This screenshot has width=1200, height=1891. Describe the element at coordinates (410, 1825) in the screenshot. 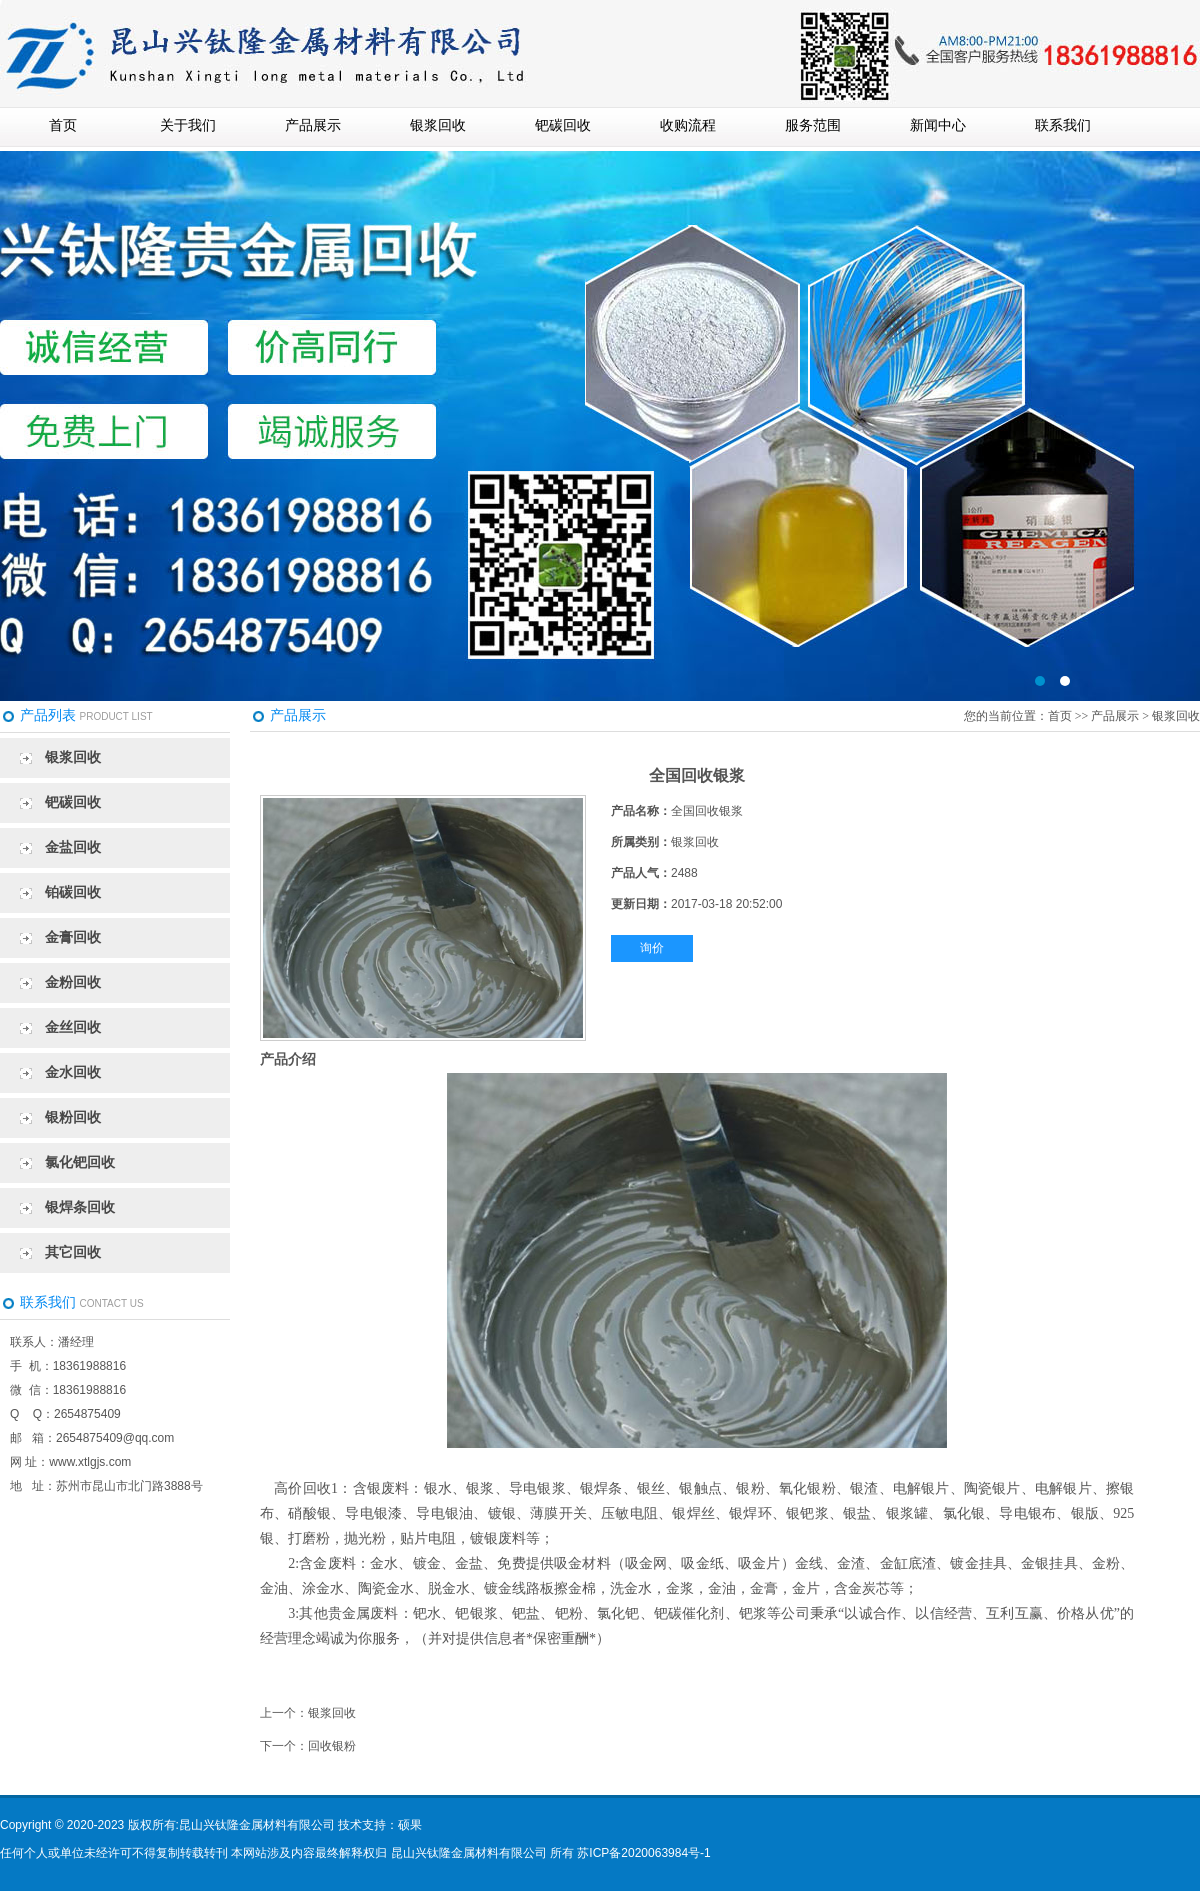

I see `硕果` at that location.